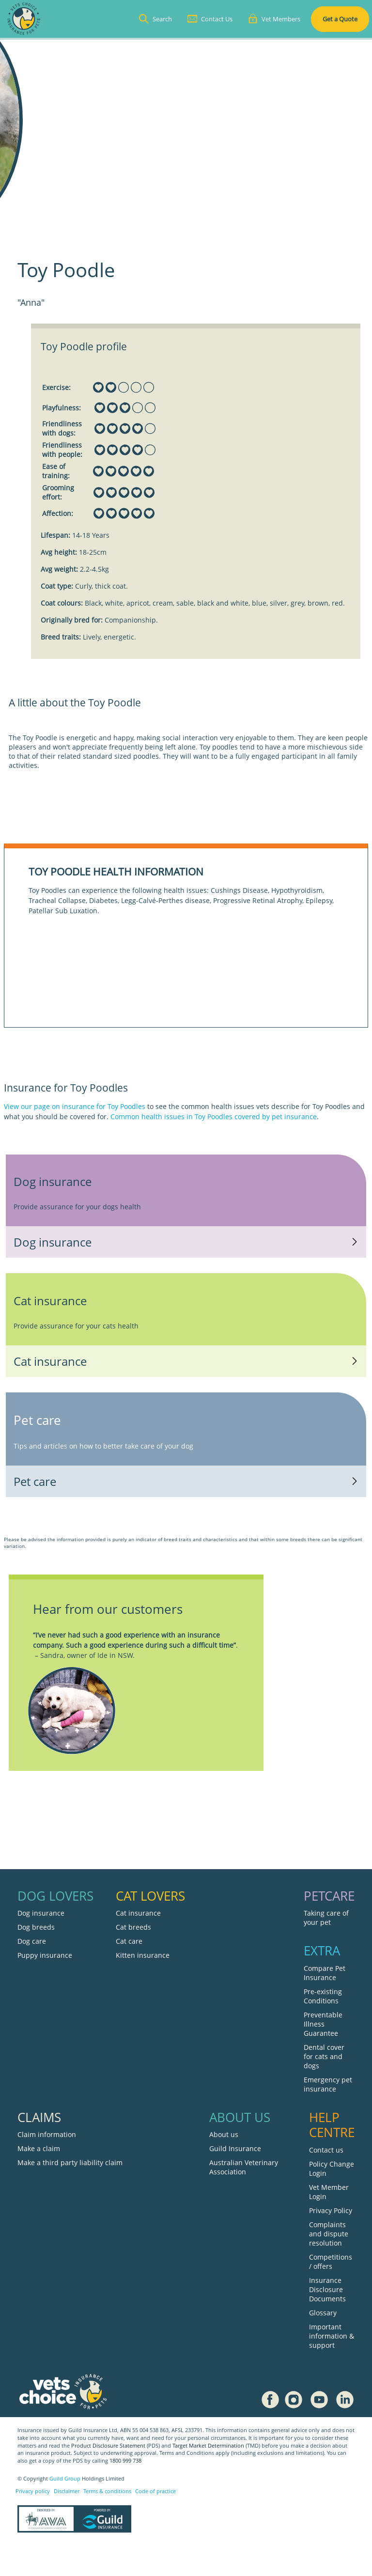  I want to click on Emergency pet insurance, so click(328, 2084).